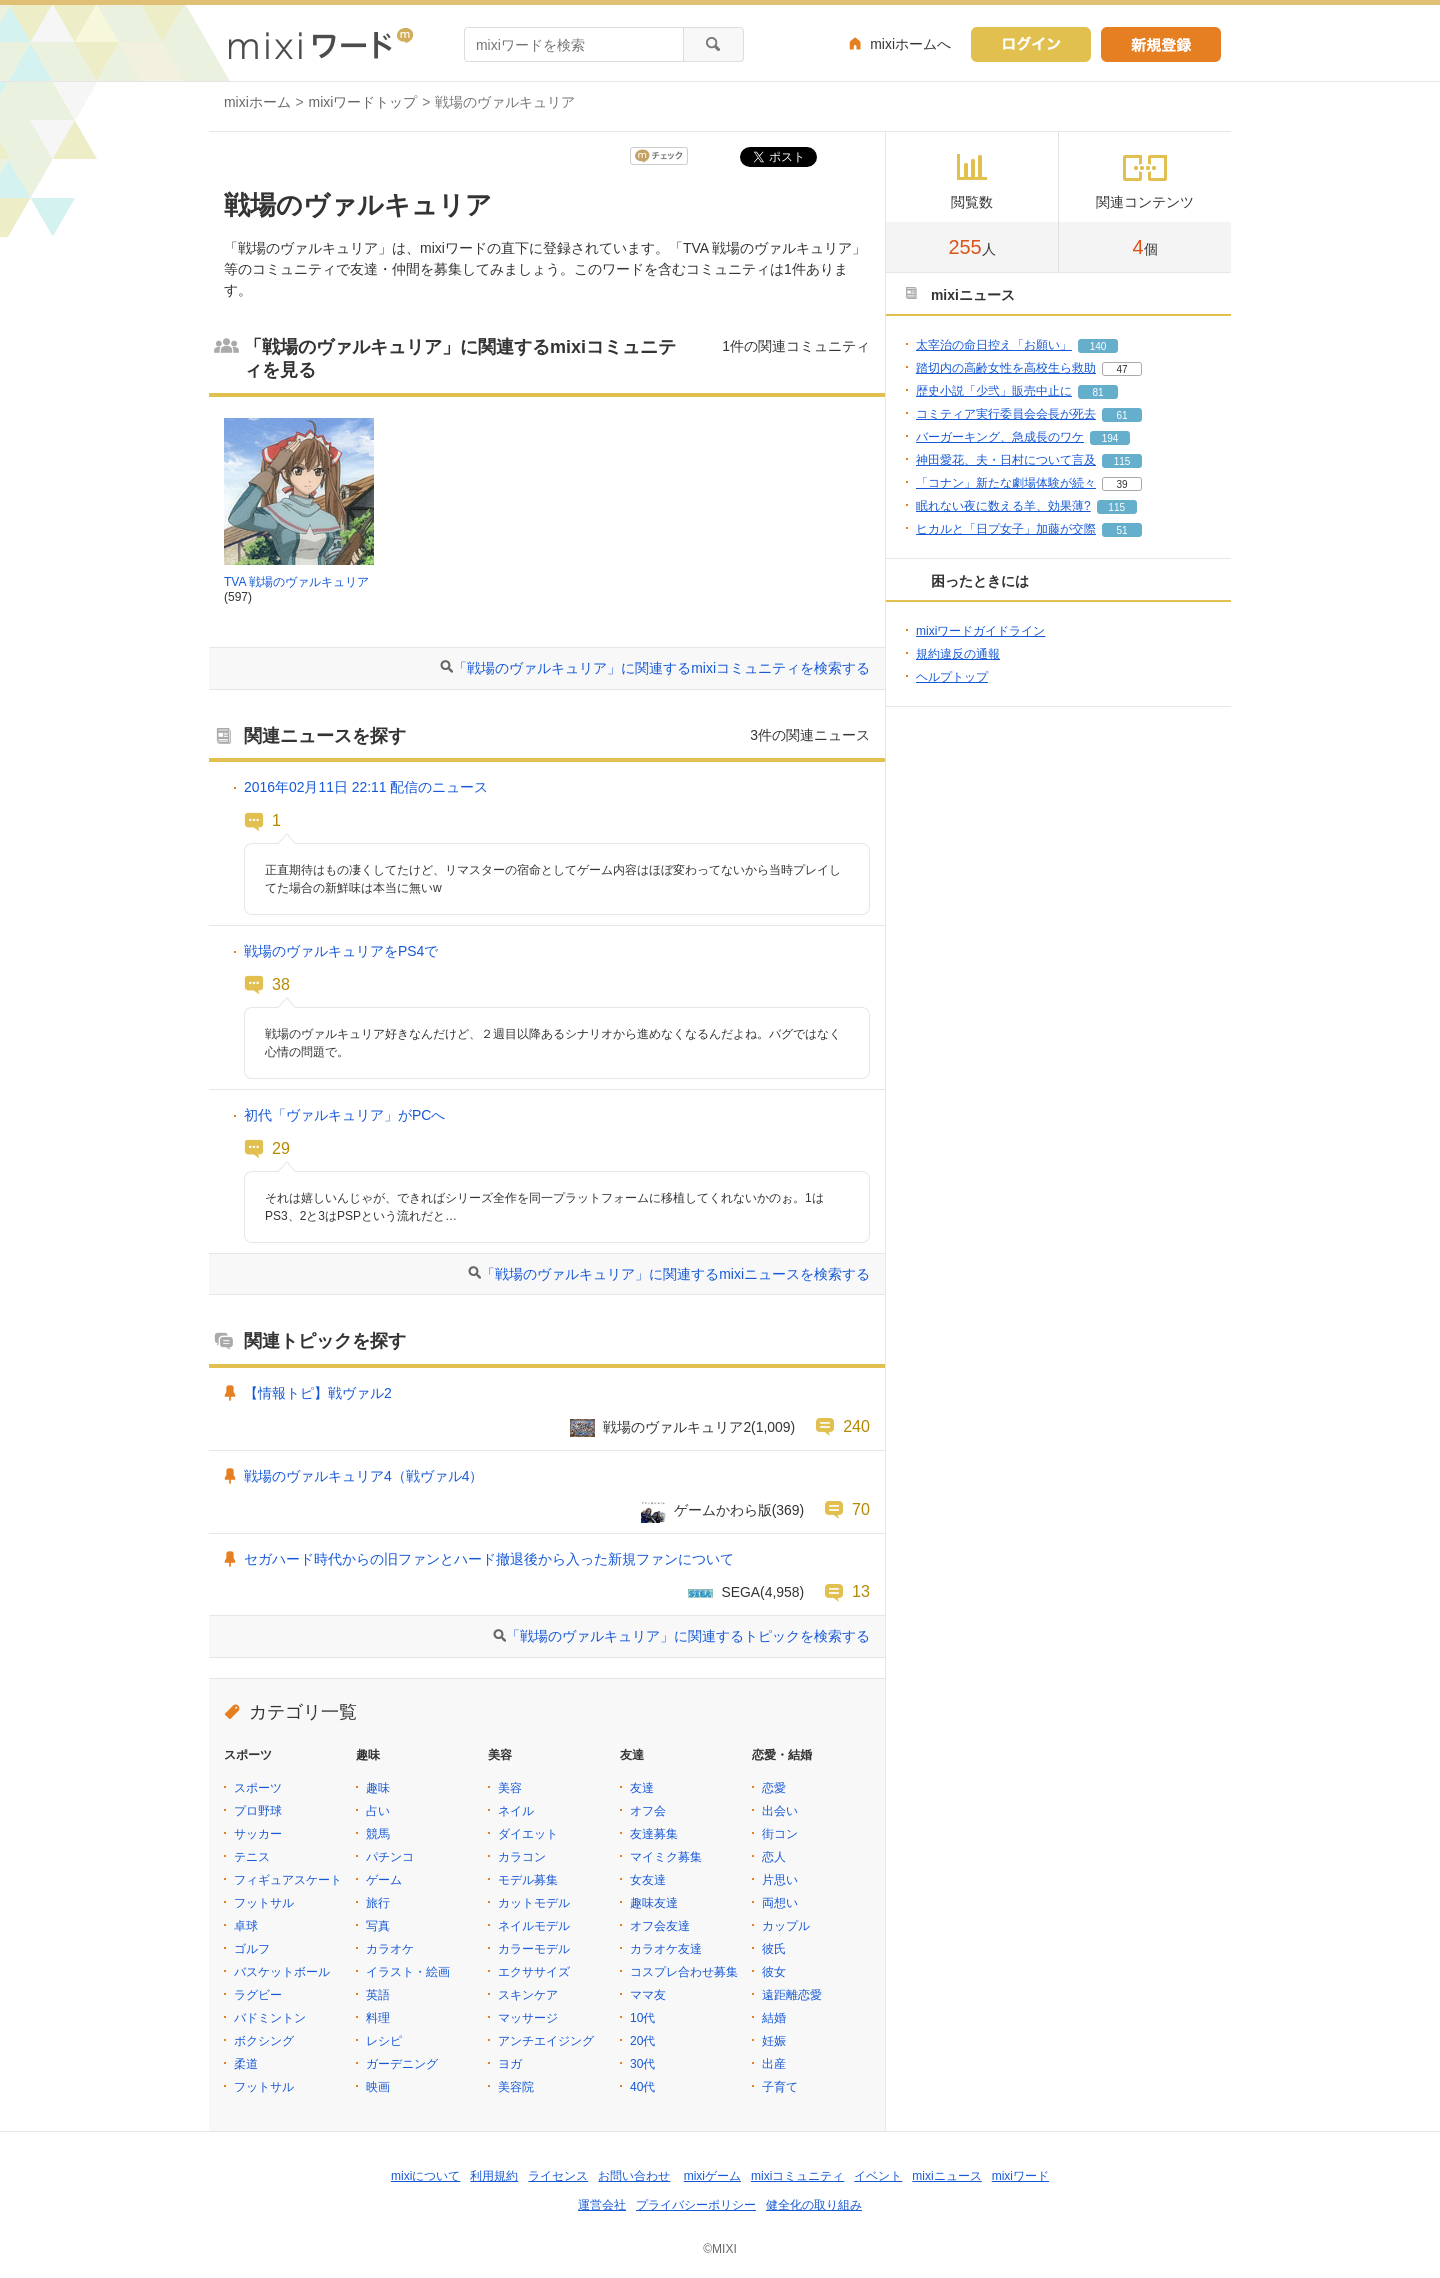 This screenshot has height=2278, width=1440. I want to click on ボクシング, so click(264, 2041).